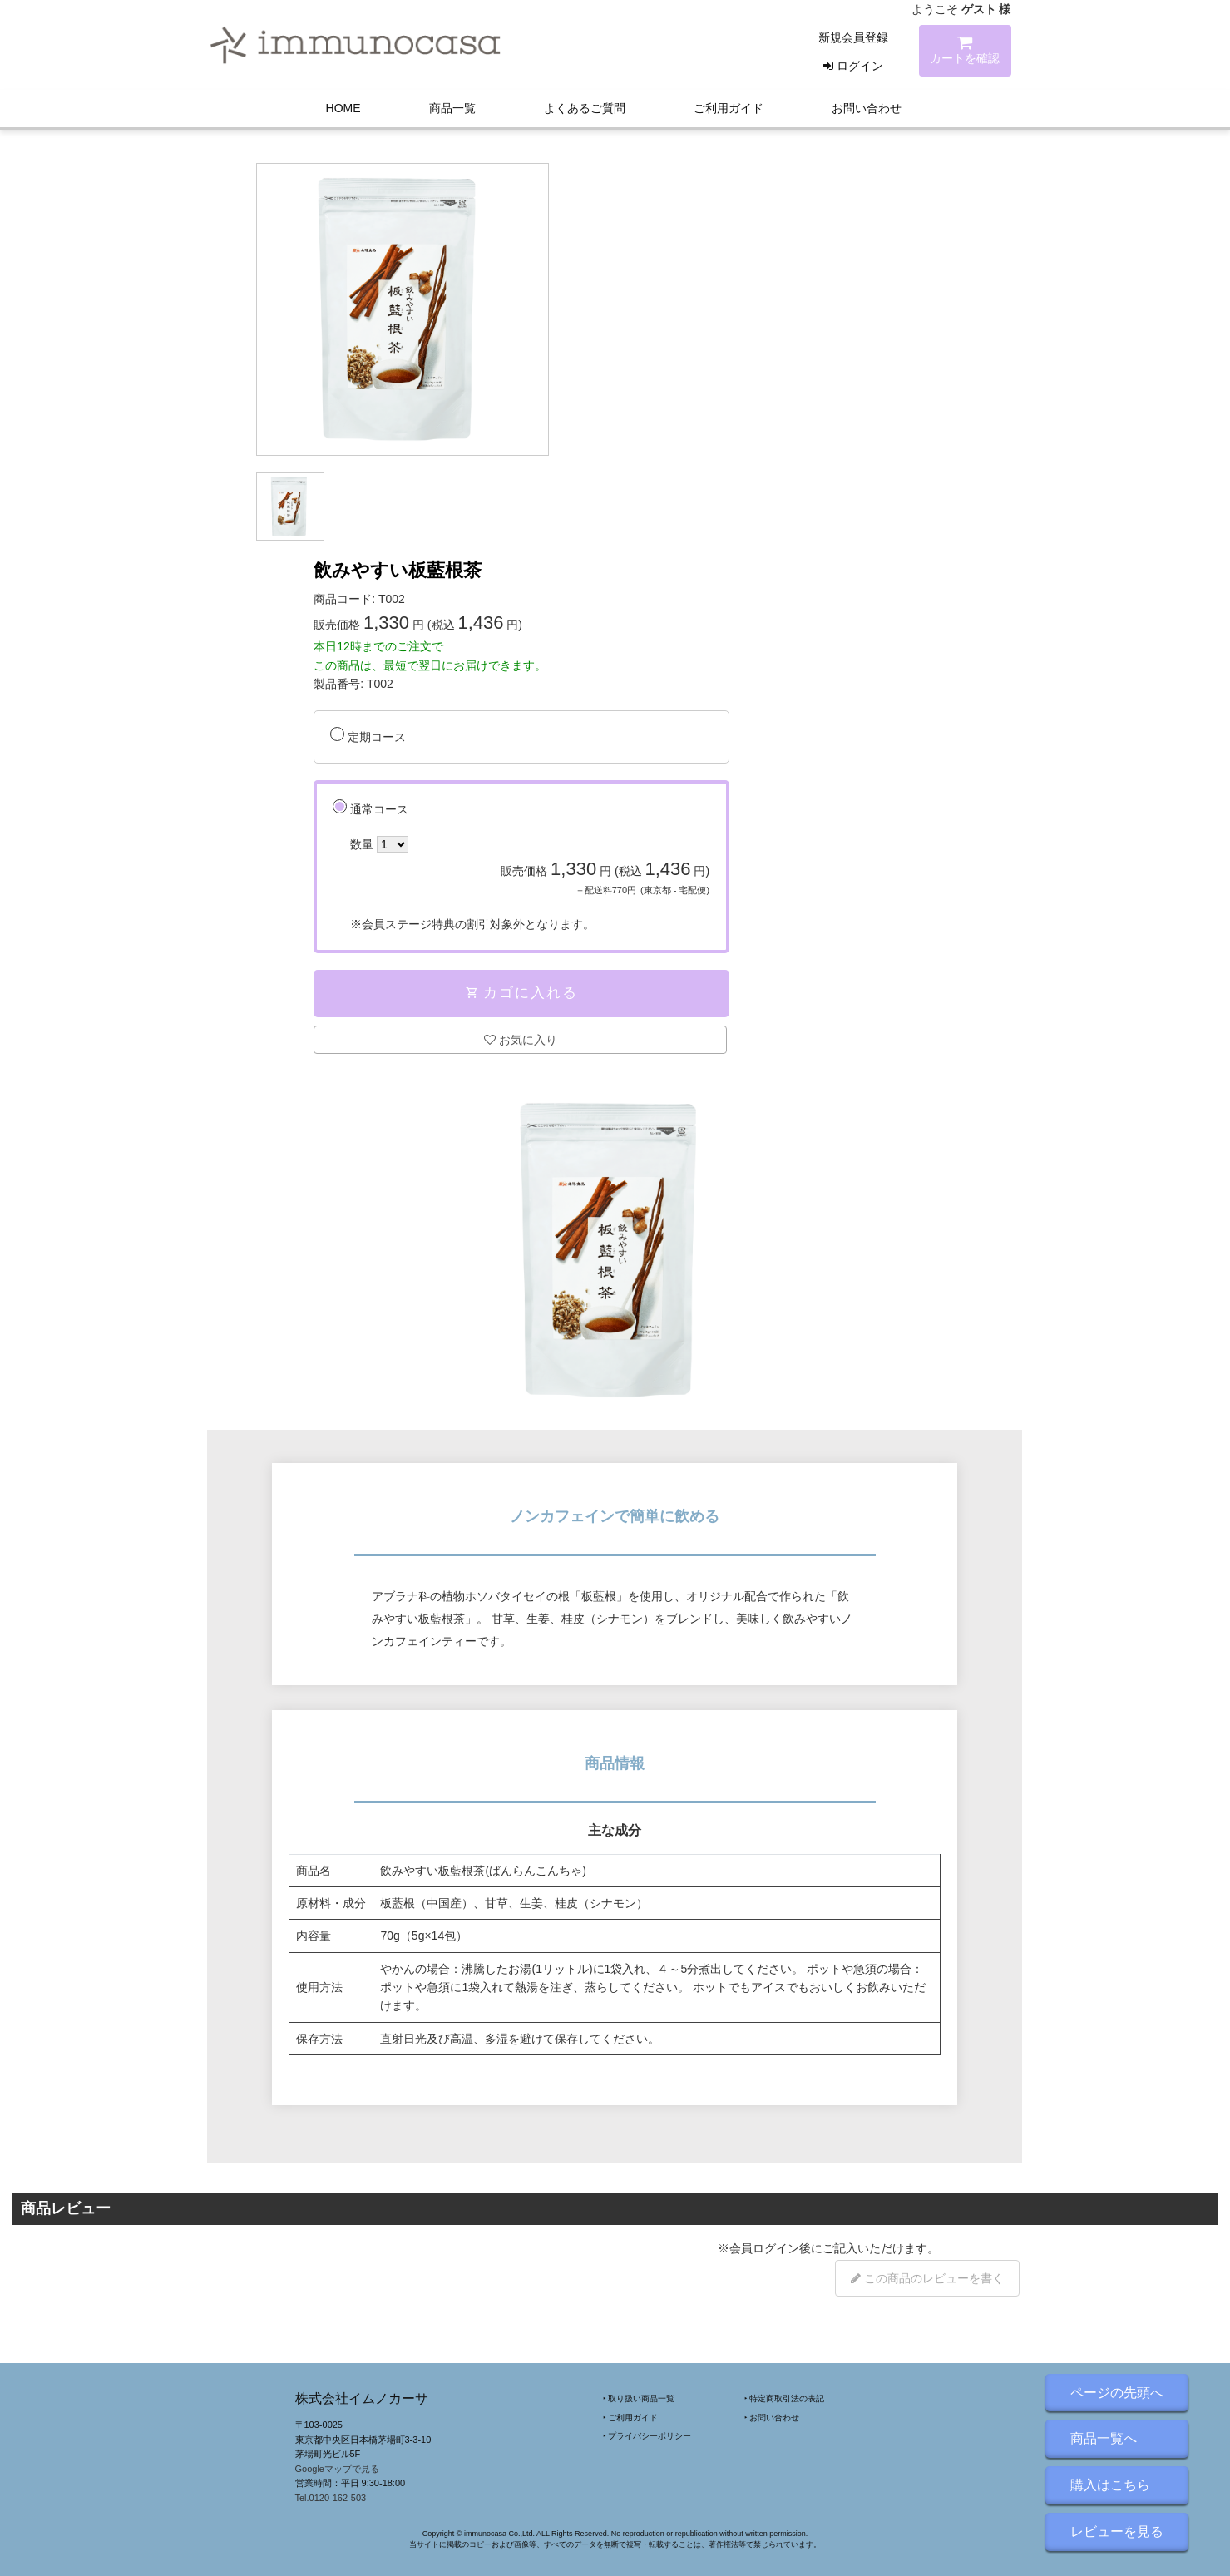 The width and height of the screenshot is (1230, 2576). Describe the element at coordinates (529, 868) in the screenshot. I see `通常コース` at that location.